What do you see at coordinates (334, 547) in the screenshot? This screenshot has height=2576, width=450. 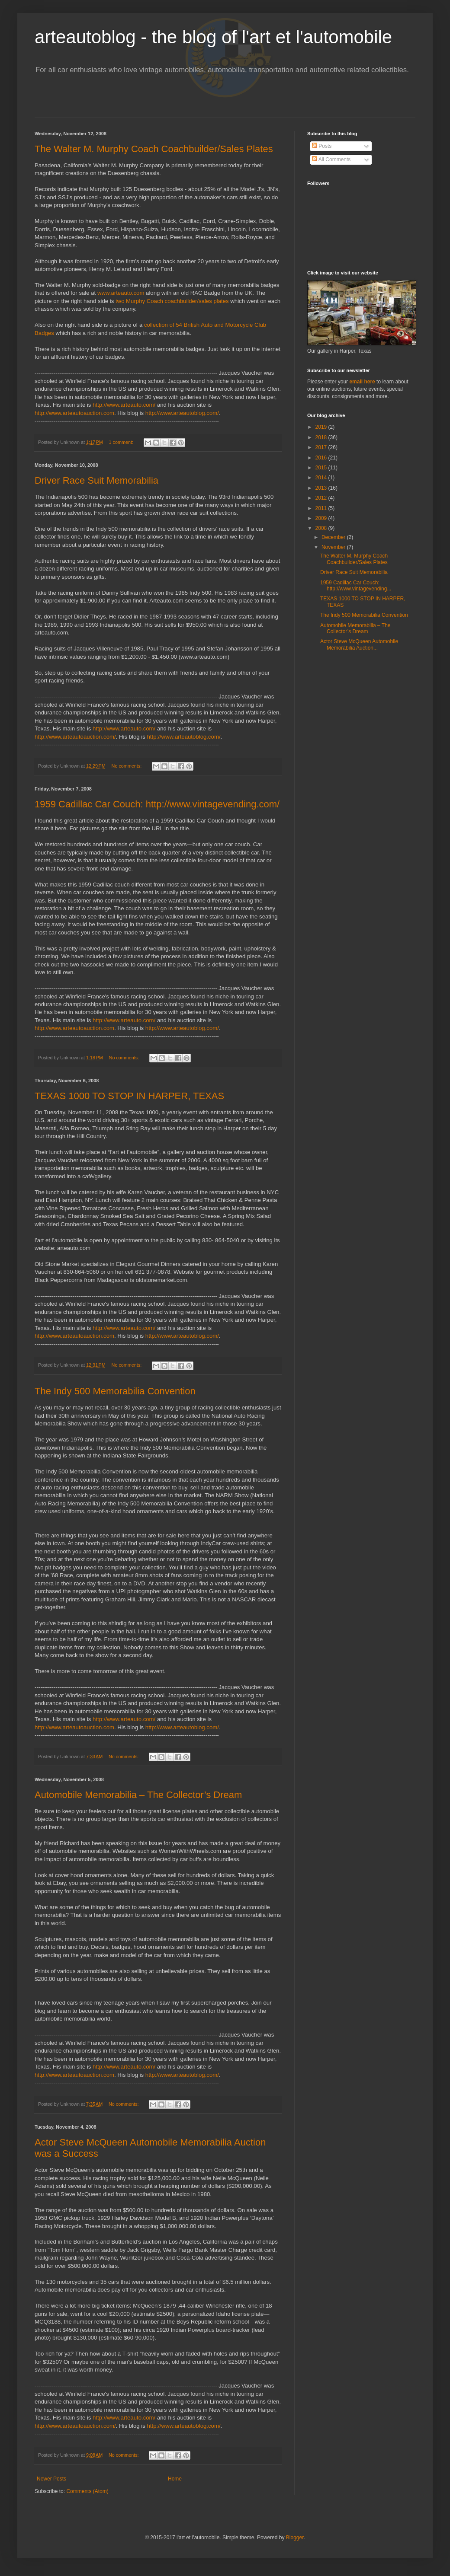 I see `November` at bounding box center [334, 547].